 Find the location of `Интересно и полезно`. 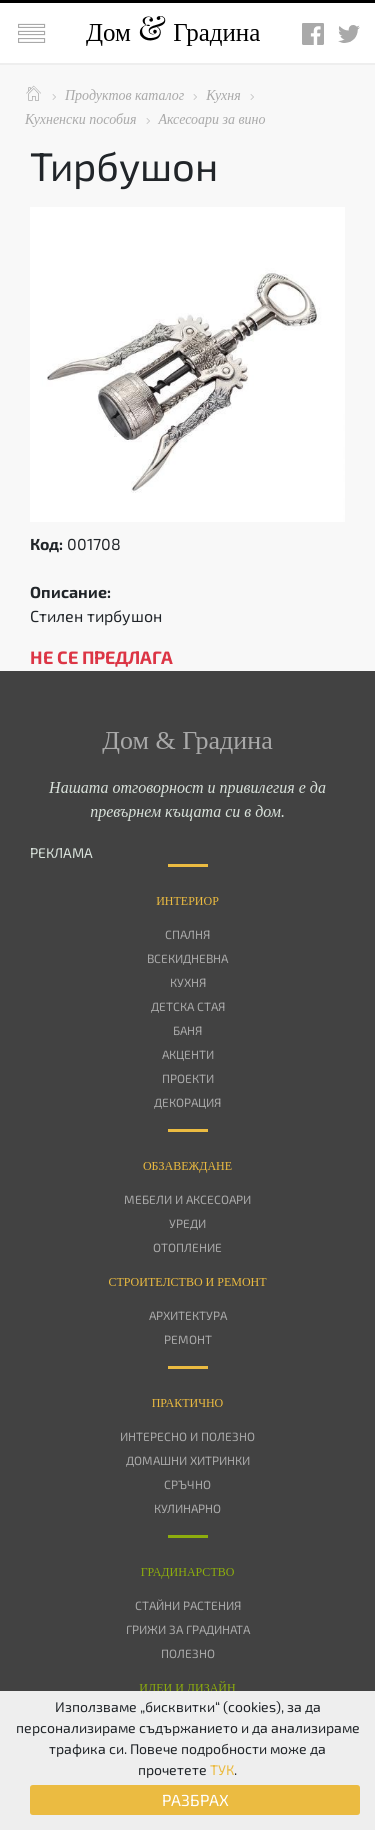

Интересно и полезно is located at coordinates (187, 1436).